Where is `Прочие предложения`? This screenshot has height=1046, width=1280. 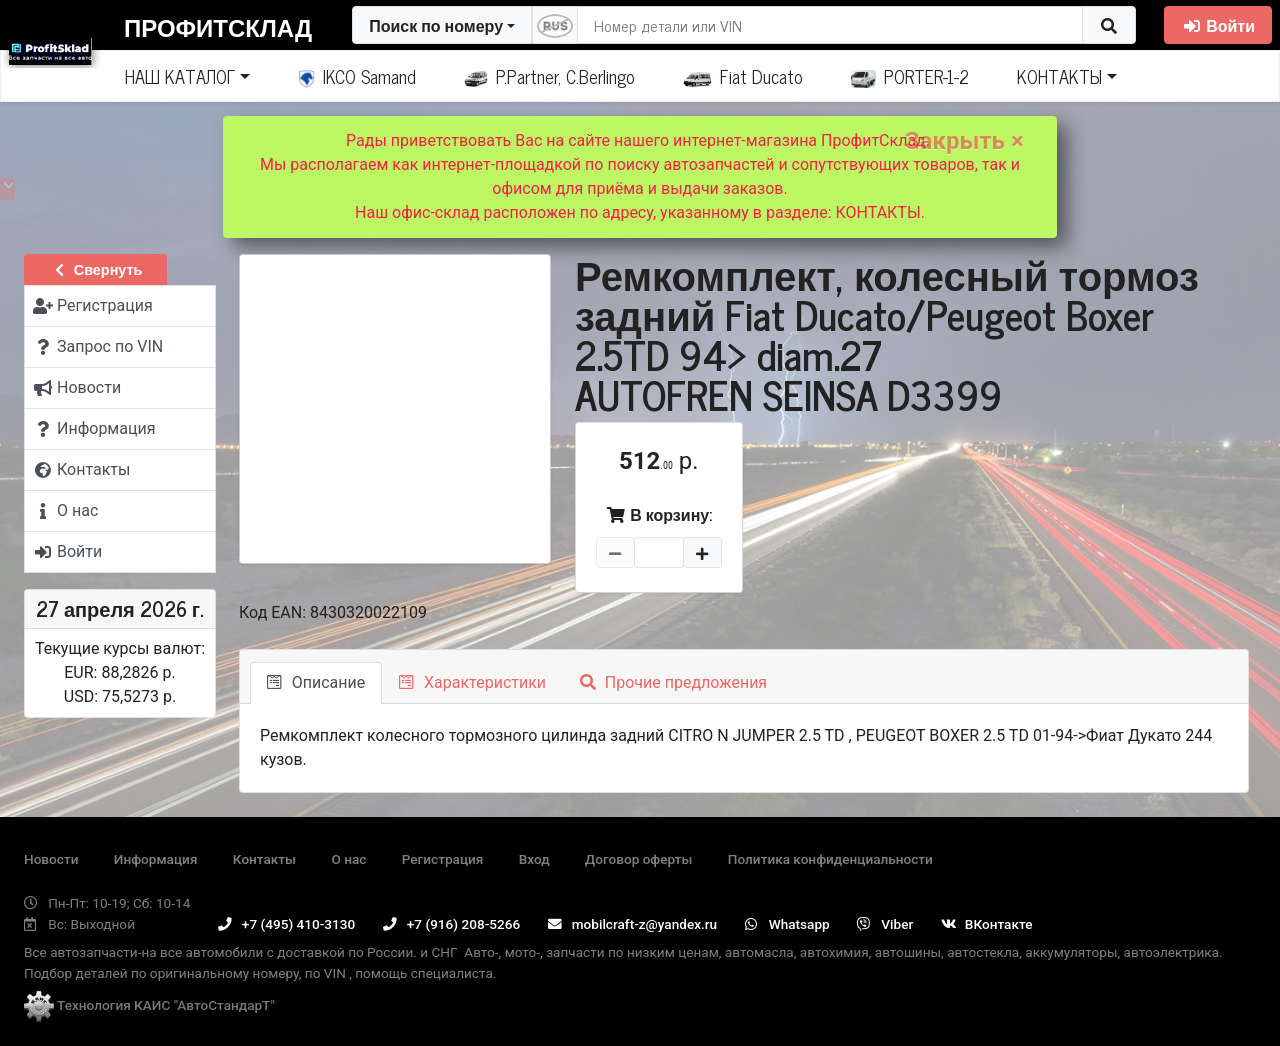
Прочие предложения is located at coordinates (673, 682).